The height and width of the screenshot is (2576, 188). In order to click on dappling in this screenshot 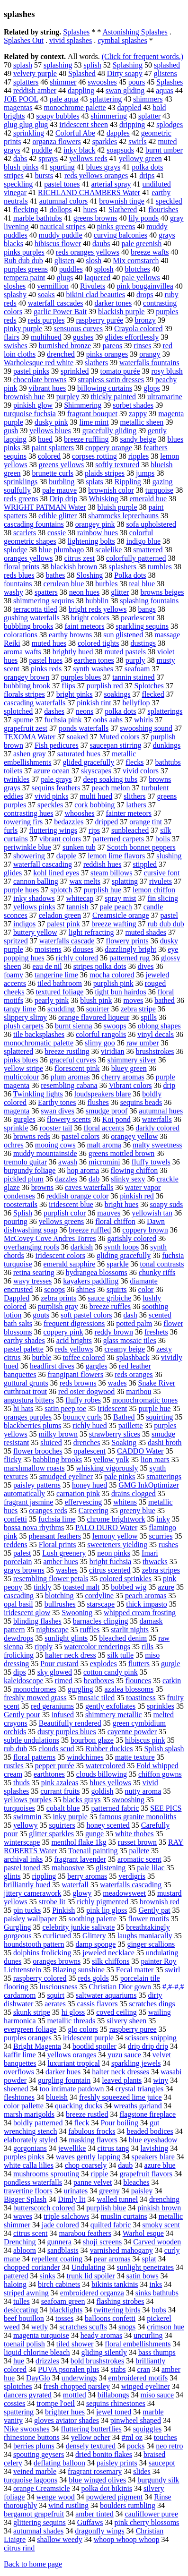, I will do `click(81, 90)`.